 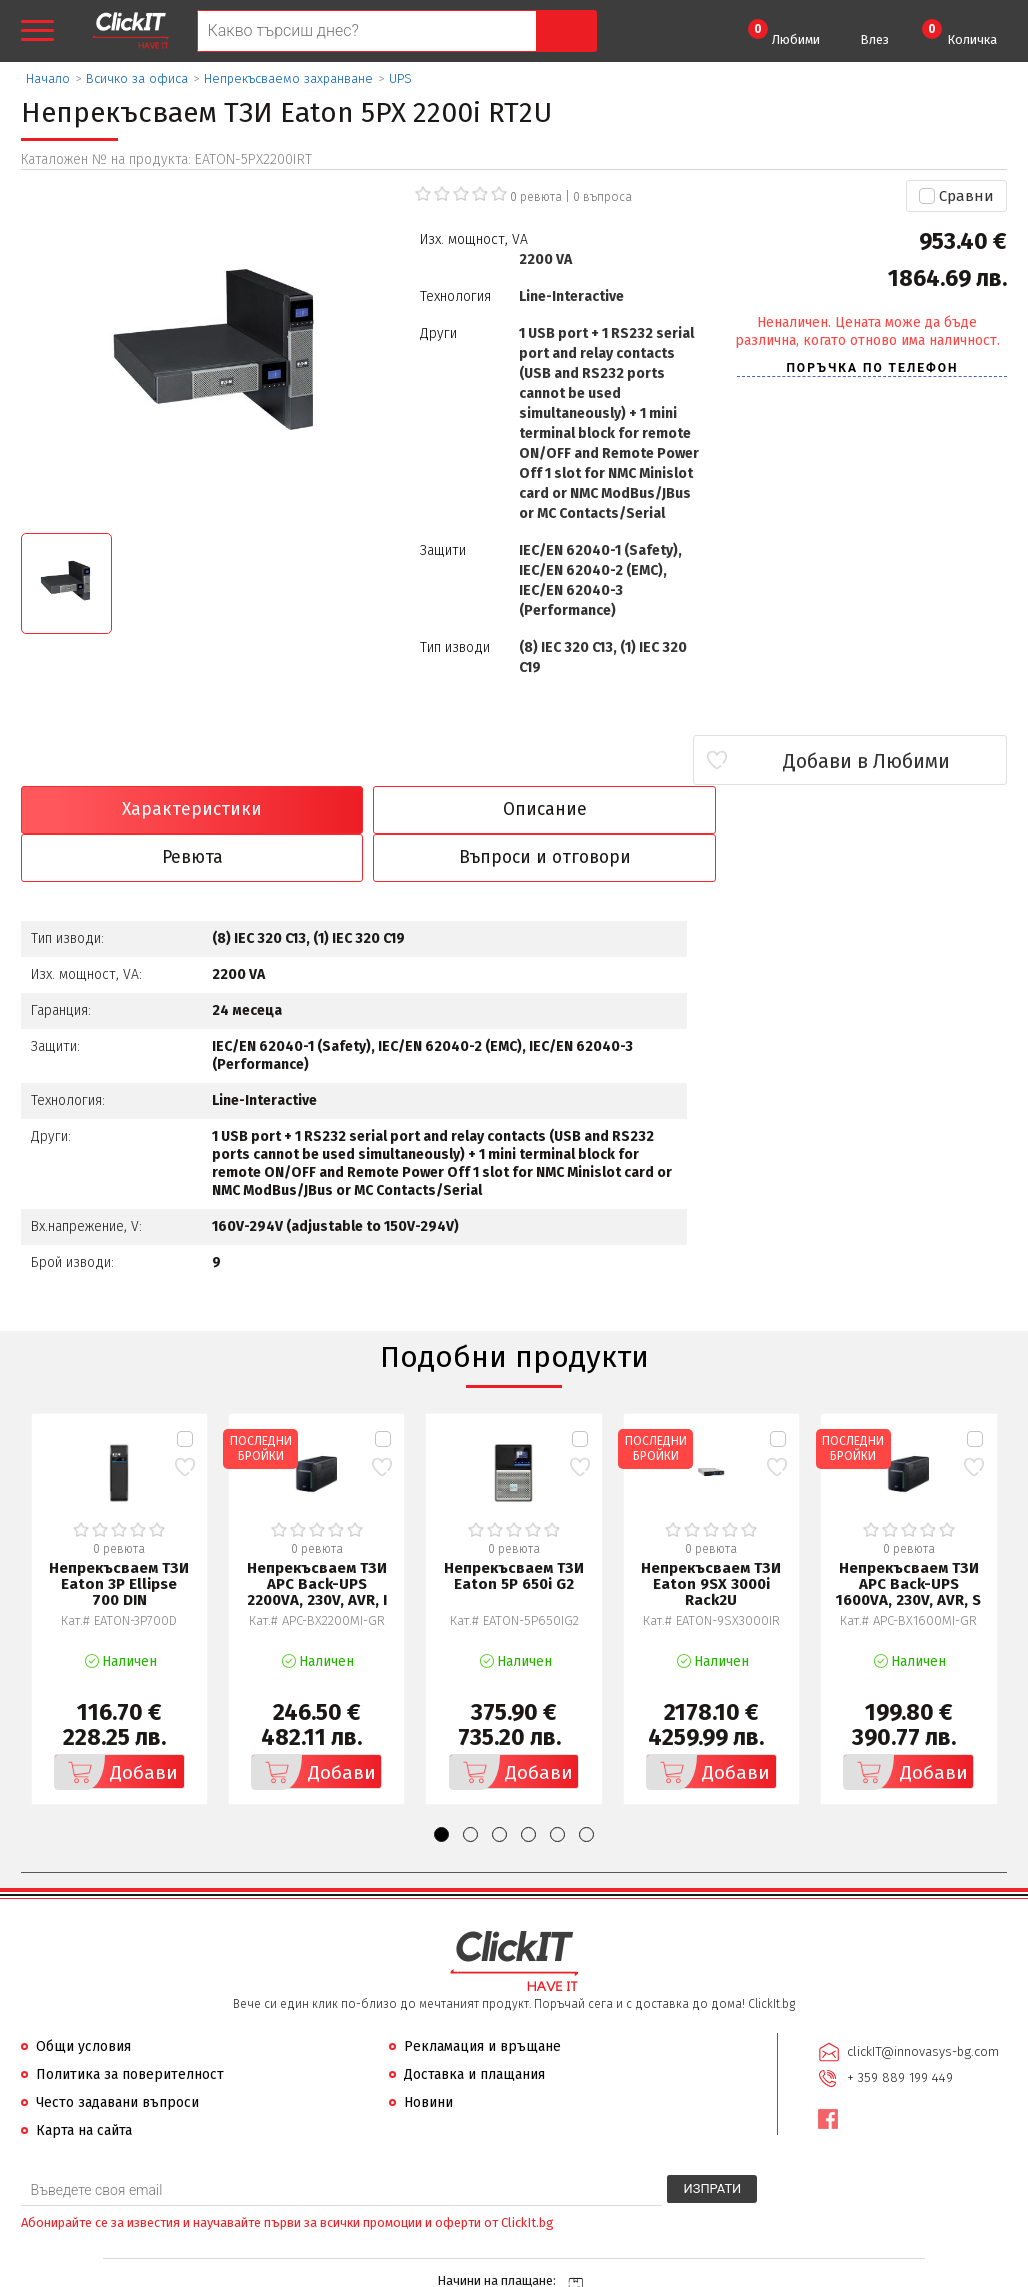 What do you see at coordinates (400, 78) in the screenshot?
I see `UPS` at bounding box center [400, 78].